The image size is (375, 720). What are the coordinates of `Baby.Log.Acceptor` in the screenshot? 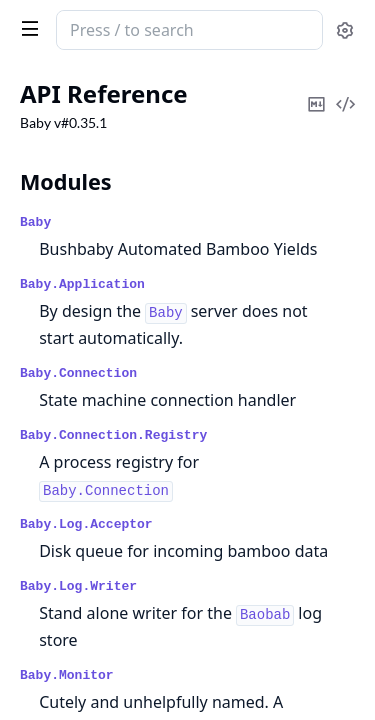 It's located at (86, 524).